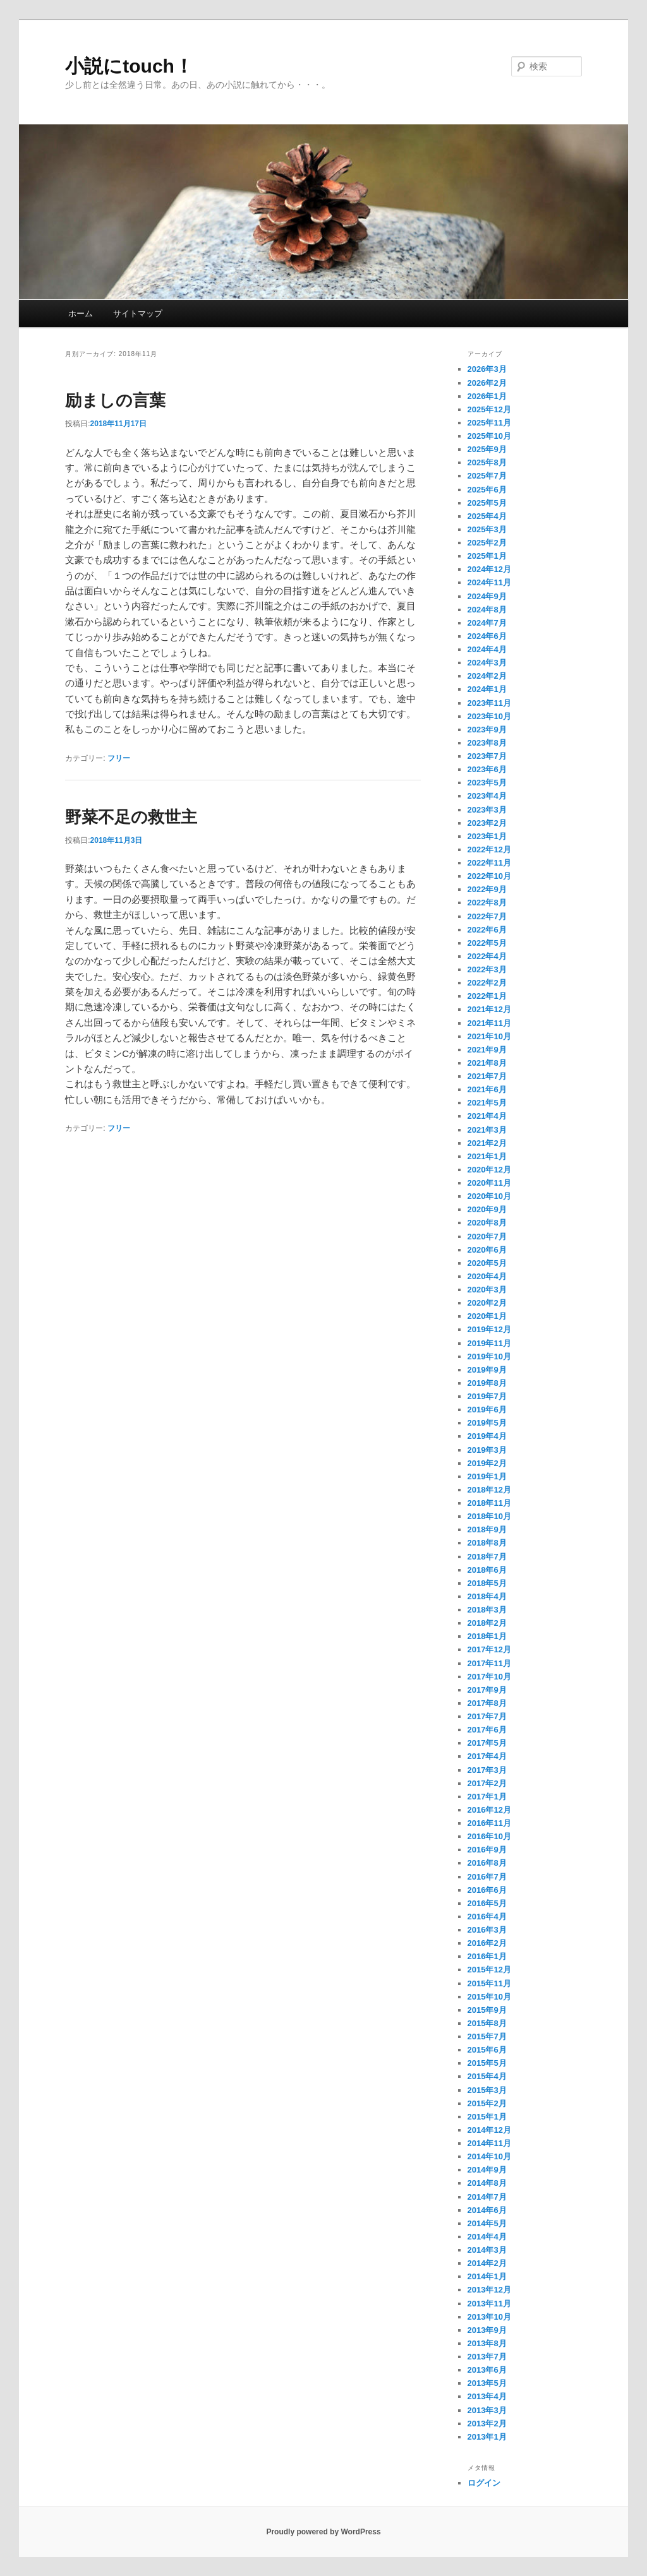 The image size is (647, 2576). What do you see at coordinates (487, 1463) in the screenshot?
I see `2019年2月` at bounding box center [487, 1463].